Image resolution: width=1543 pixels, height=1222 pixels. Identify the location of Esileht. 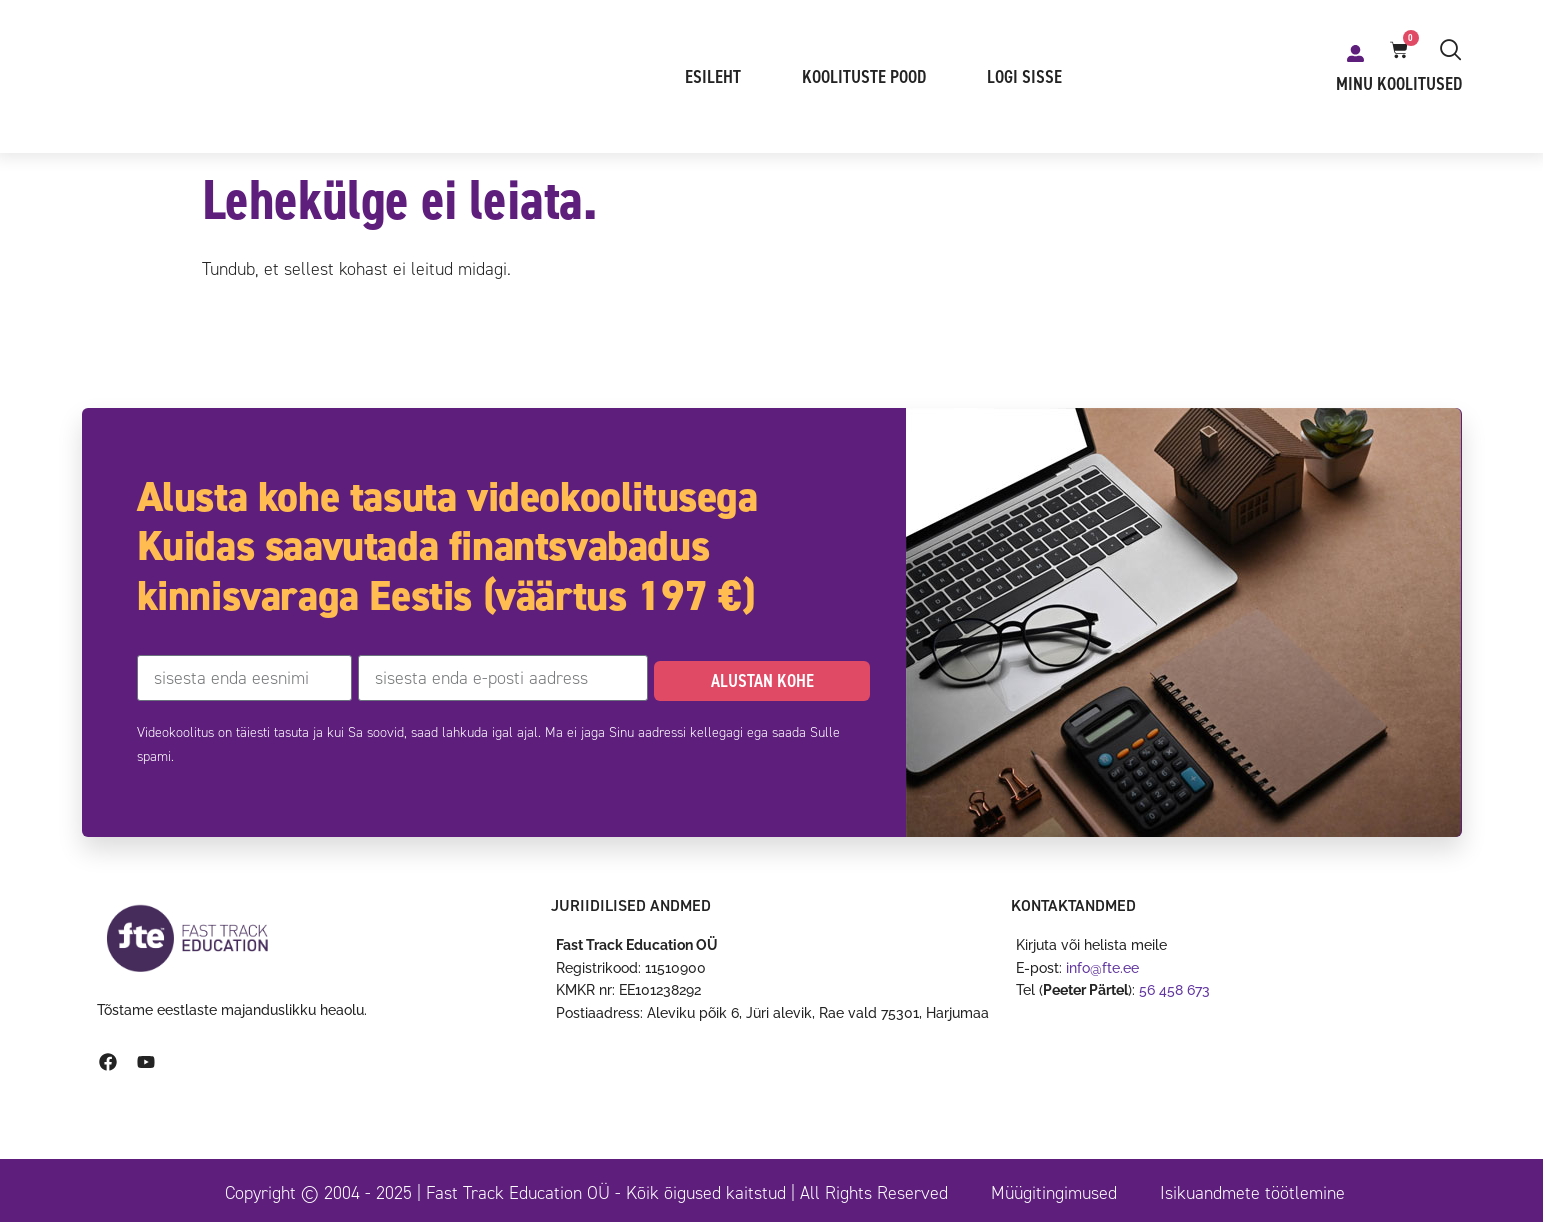
(713, 77).